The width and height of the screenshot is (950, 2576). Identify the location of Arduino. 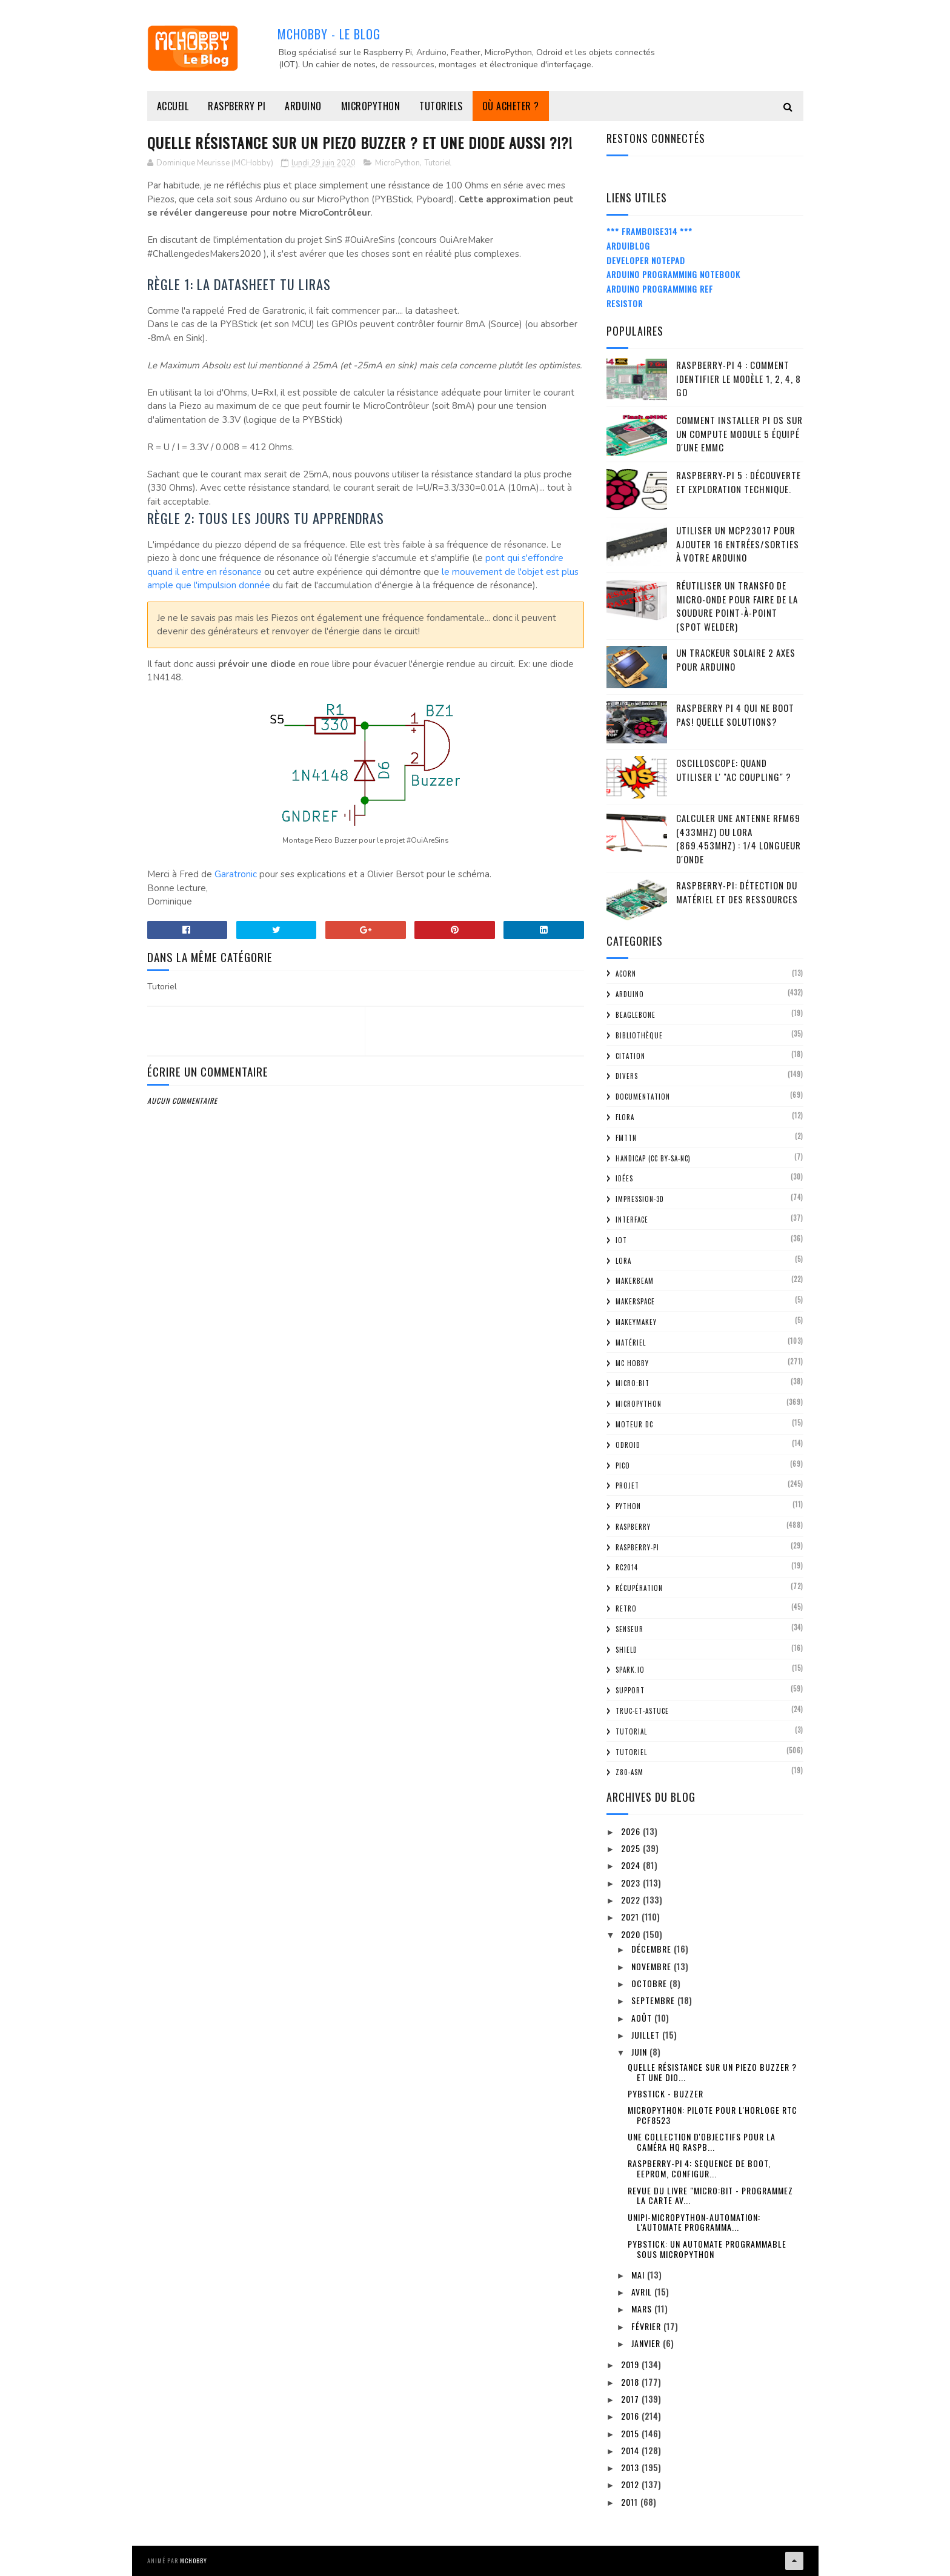
(303, 106).